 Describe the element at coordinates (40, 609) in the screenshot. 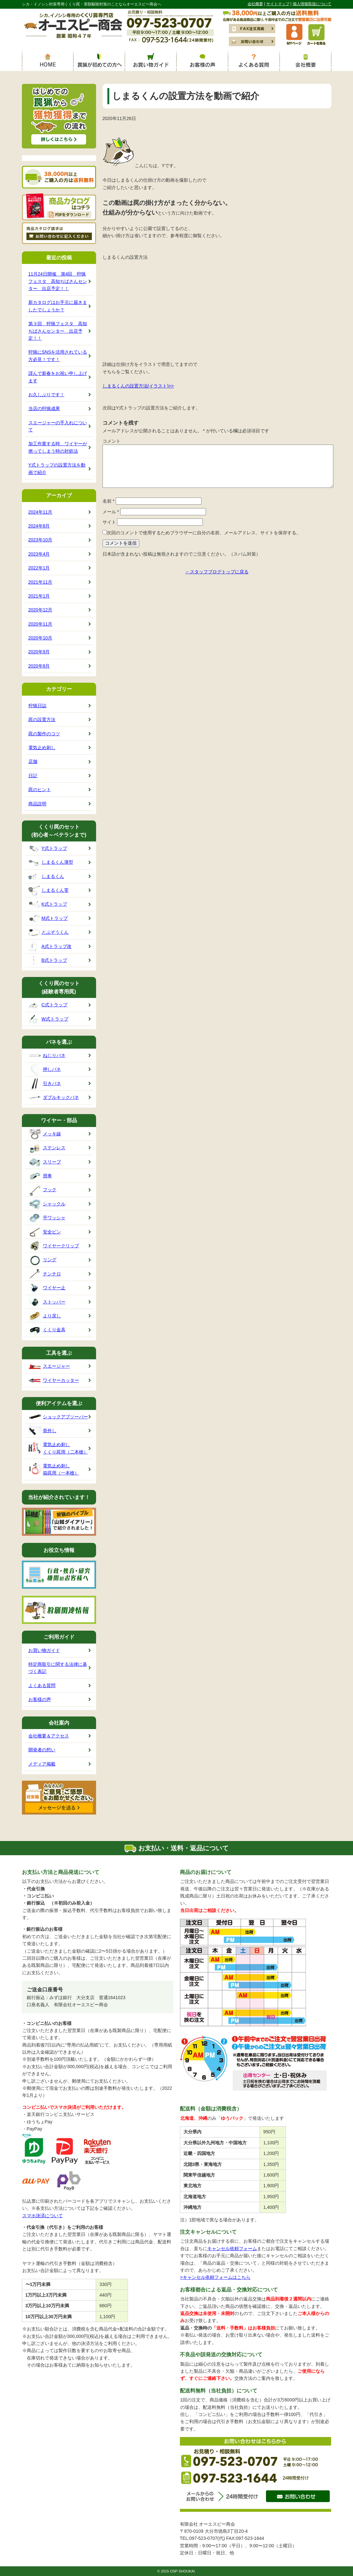

I see `2020年12月` at that location.